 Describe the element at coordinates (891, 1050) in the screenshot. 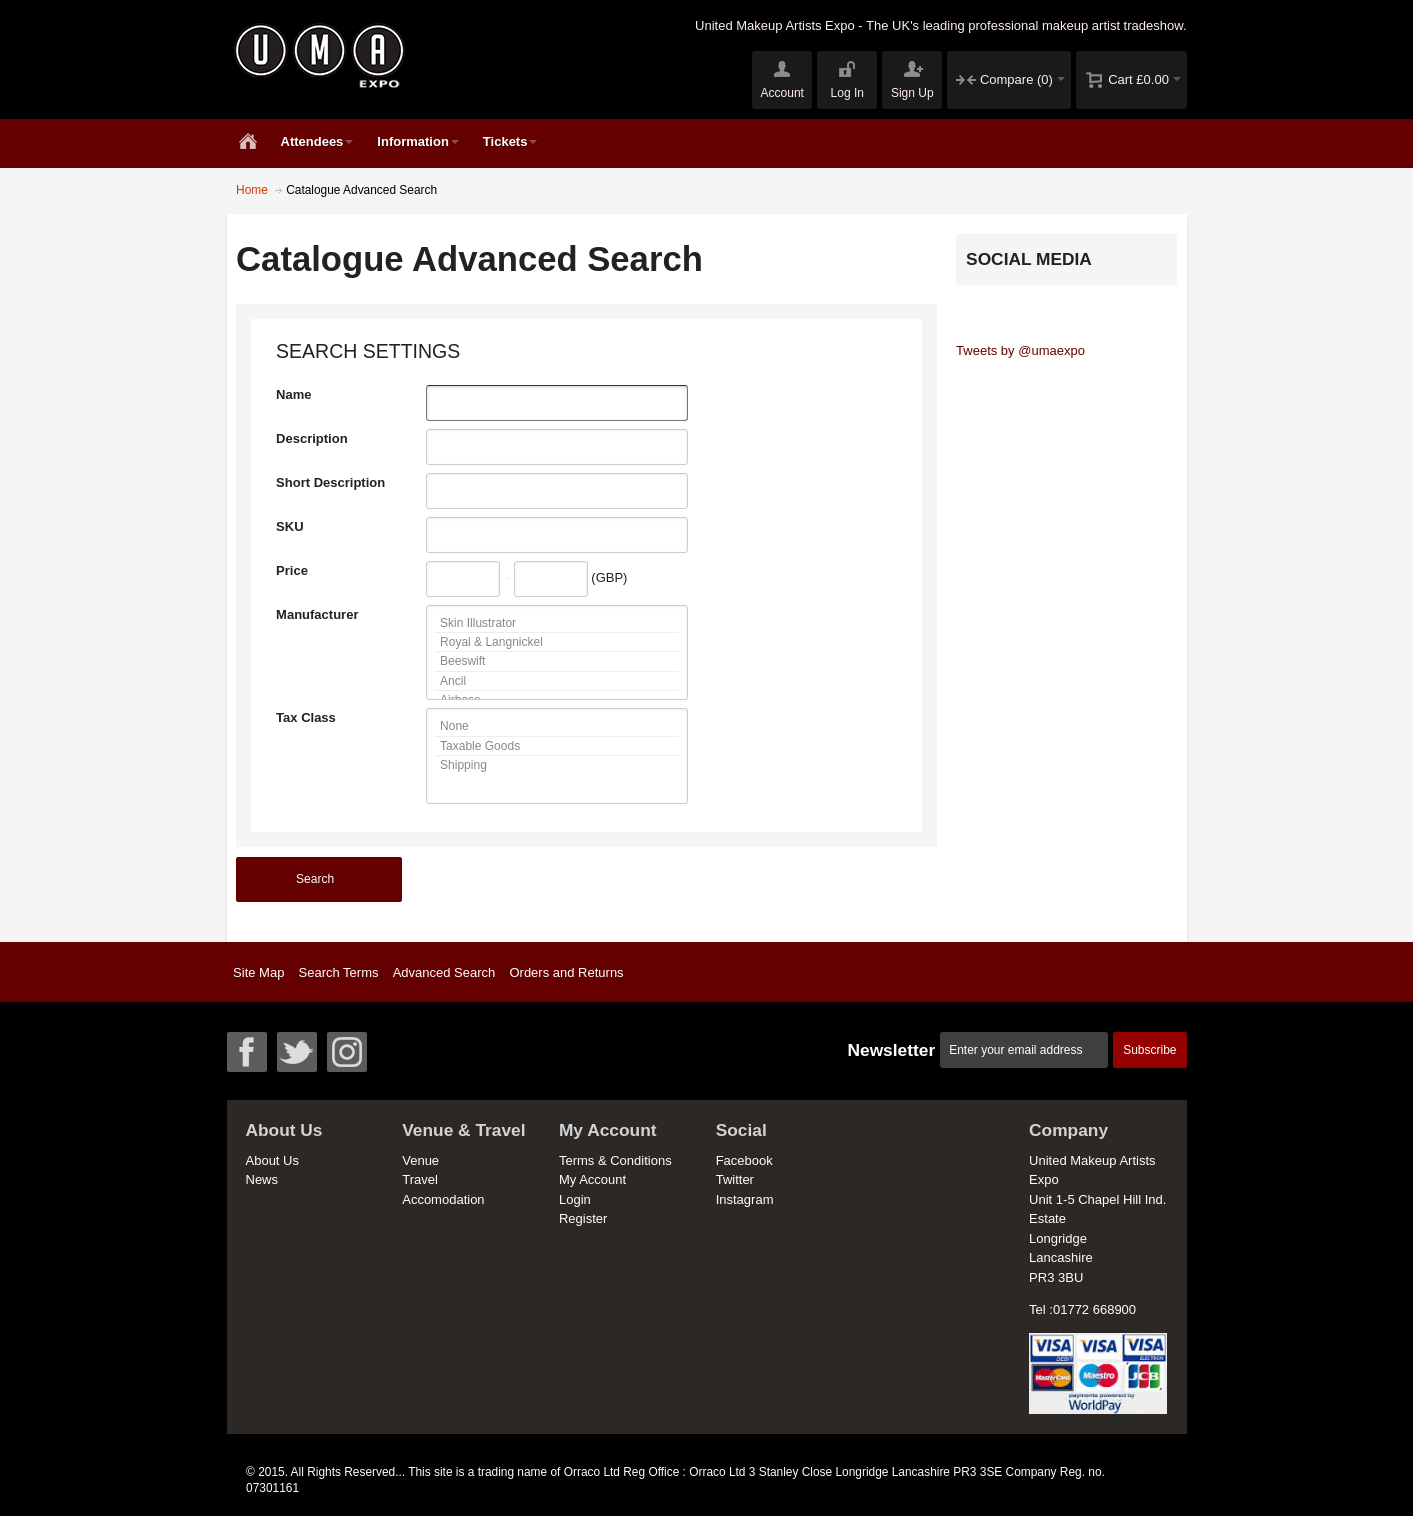

I see `Newsletter` at that location.